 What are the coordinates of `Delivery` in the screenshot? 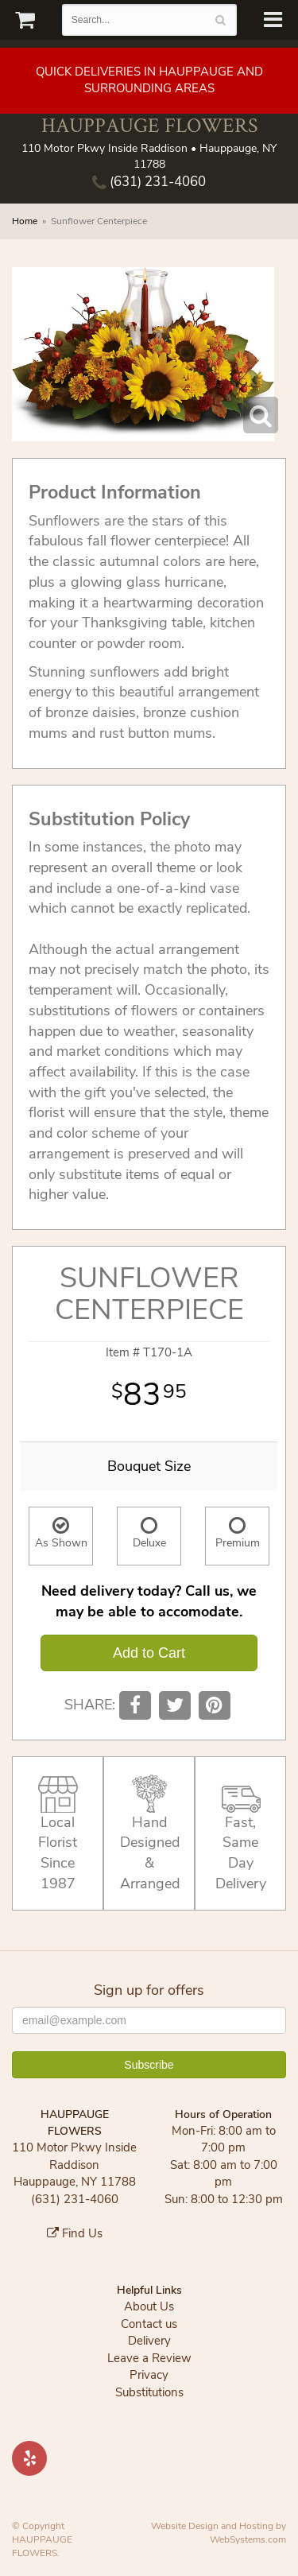 It's located at (149, 2341).